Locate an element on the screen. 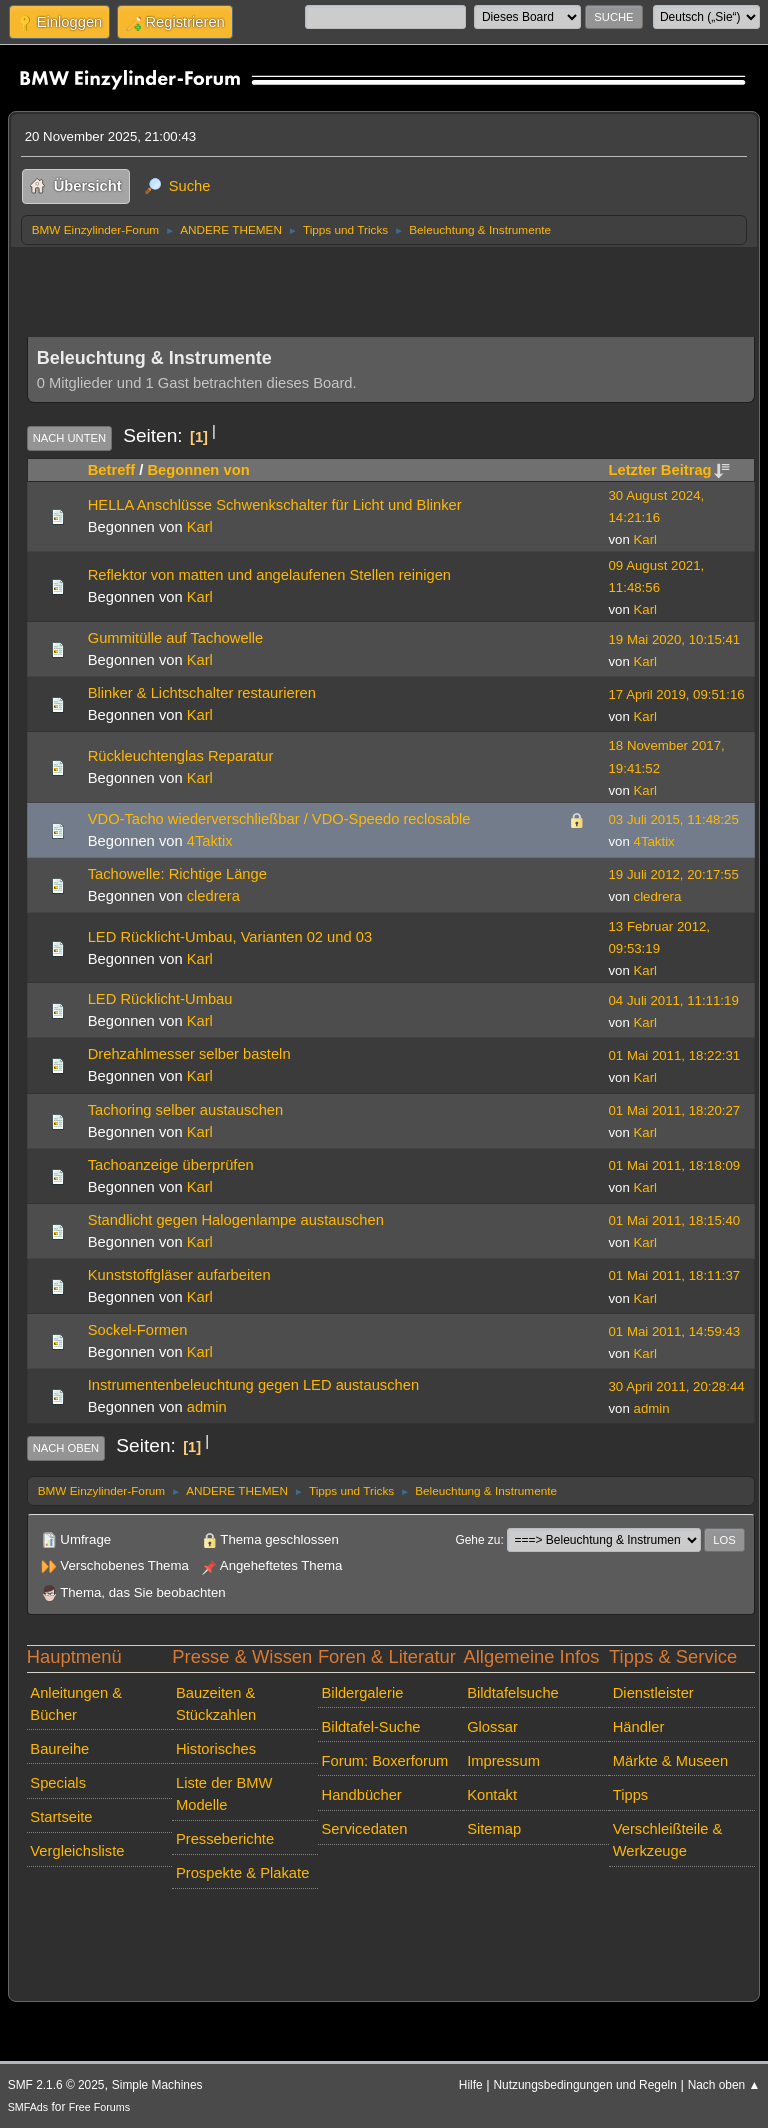 The image size is (768, 2128). Nach oben is located at coordinates (66, 1448).